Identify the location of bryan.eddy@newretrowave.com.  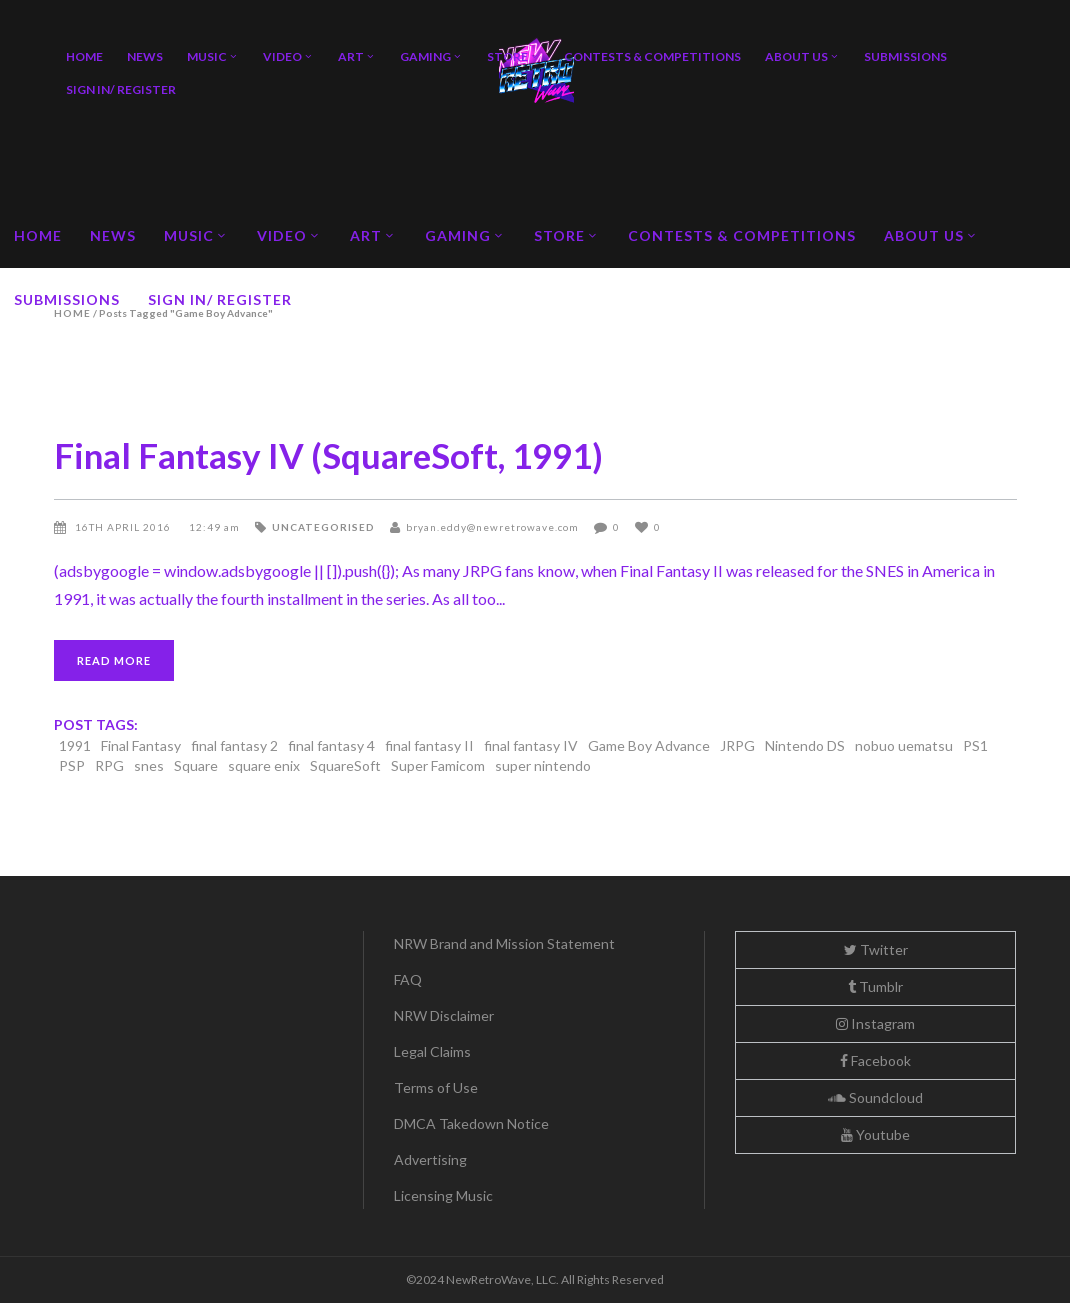
(492, 527).